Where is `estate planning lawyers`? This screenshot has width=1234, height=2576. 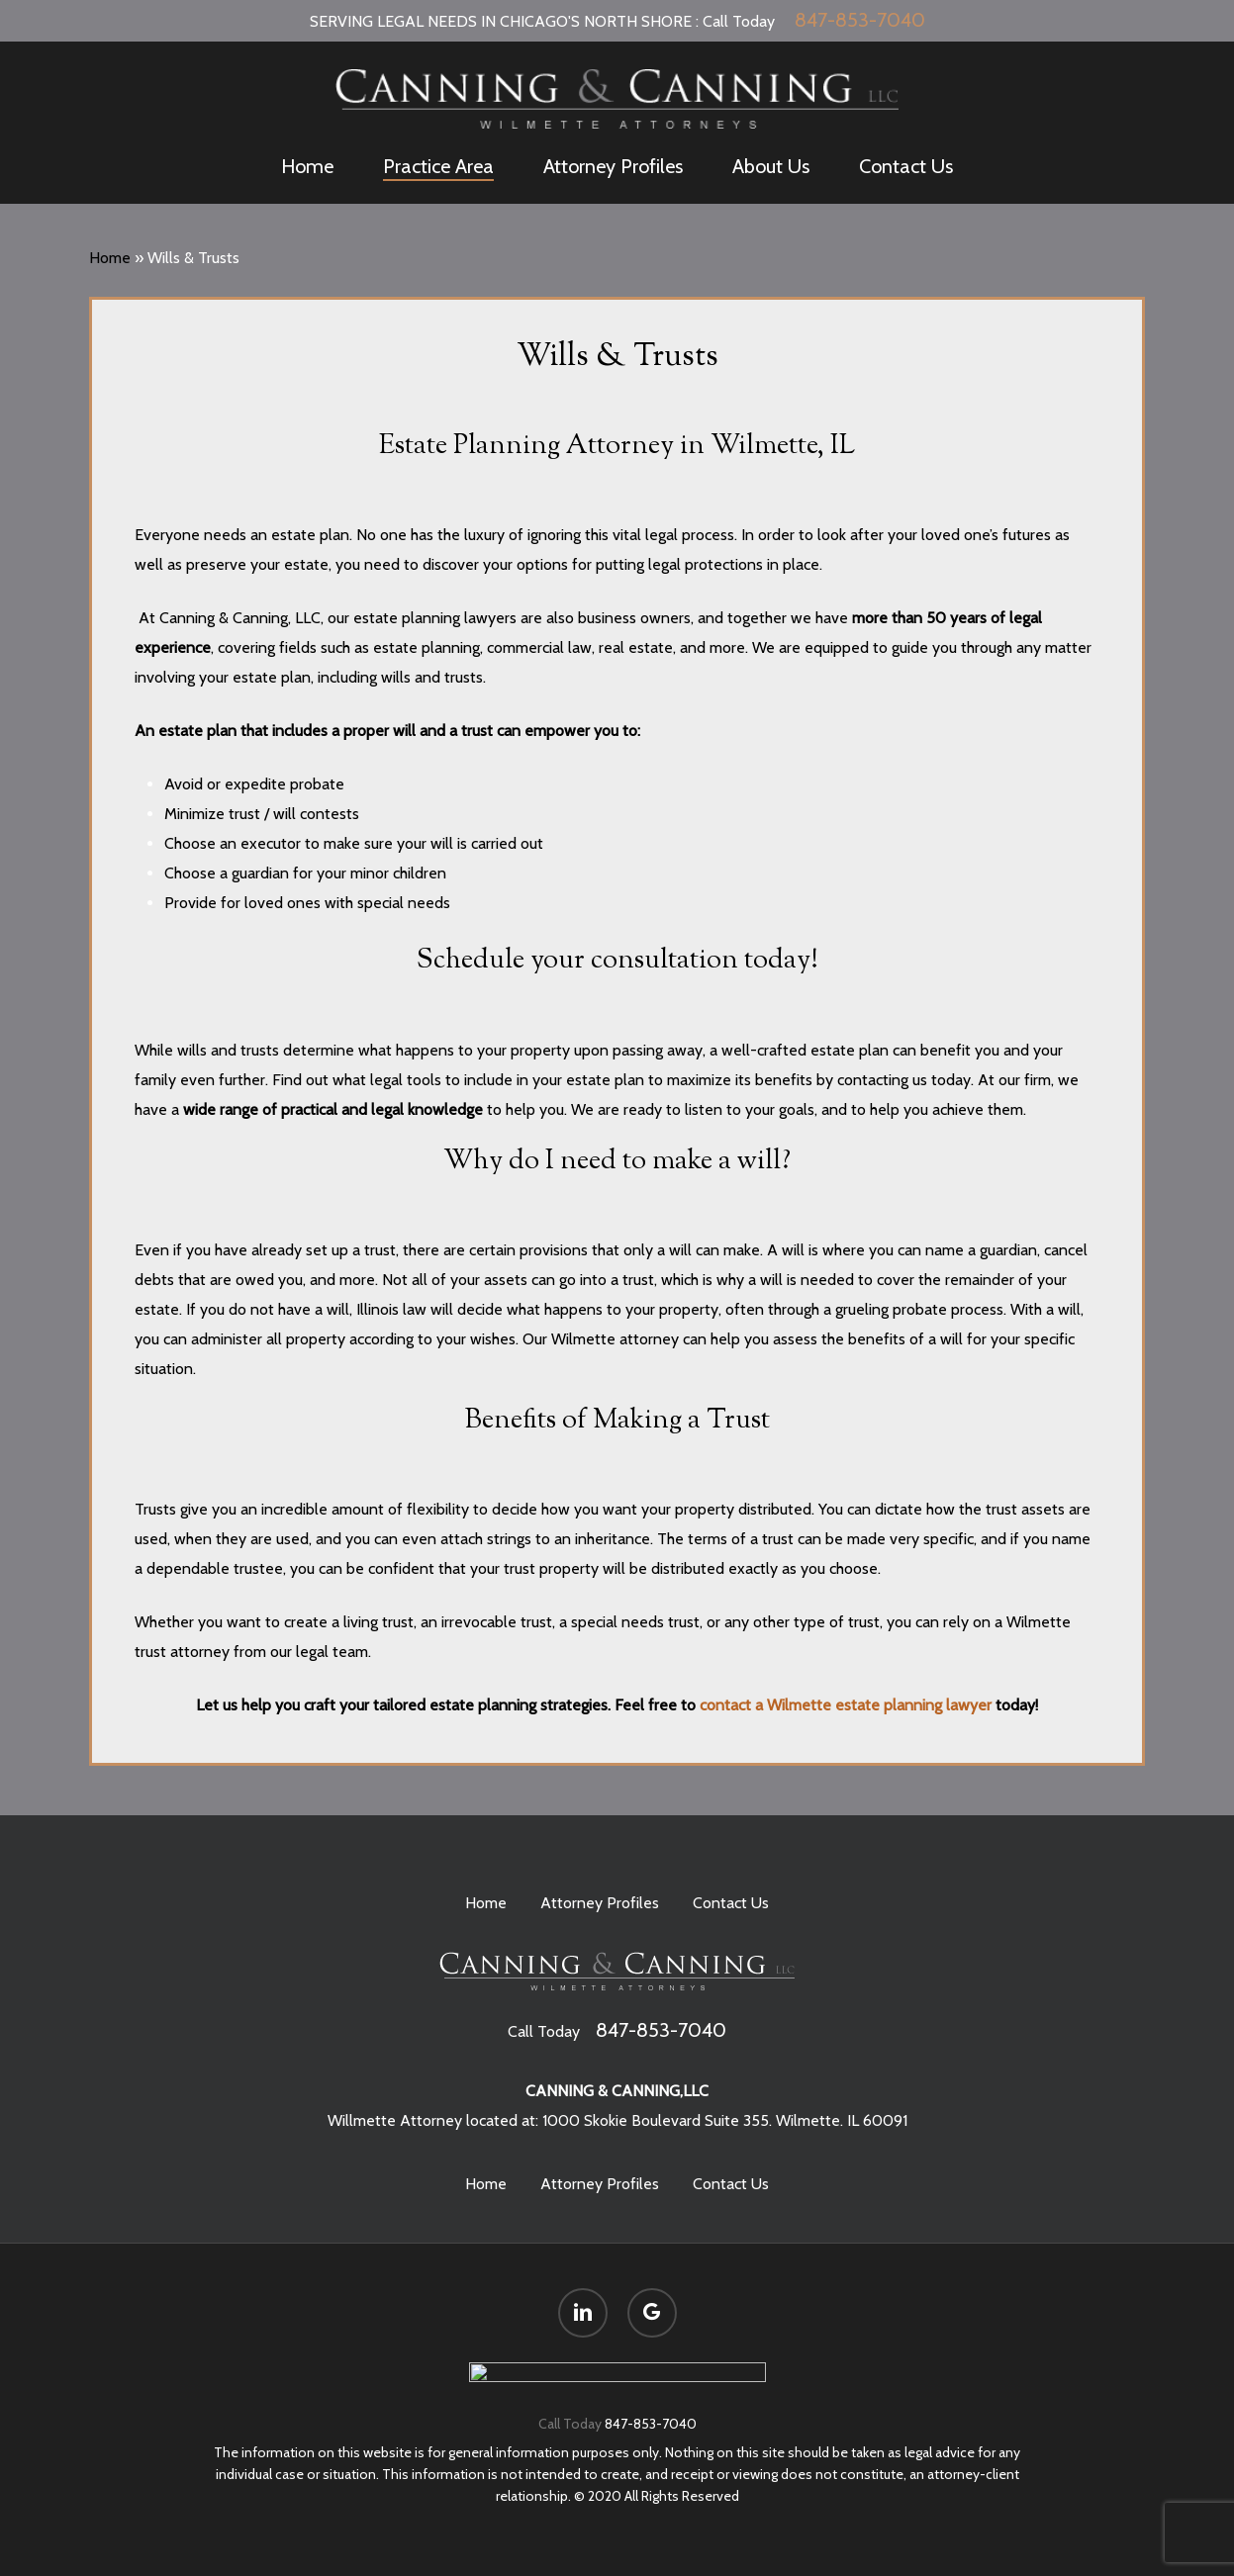 estate planning lawyers is located at coordinates (435, 617).